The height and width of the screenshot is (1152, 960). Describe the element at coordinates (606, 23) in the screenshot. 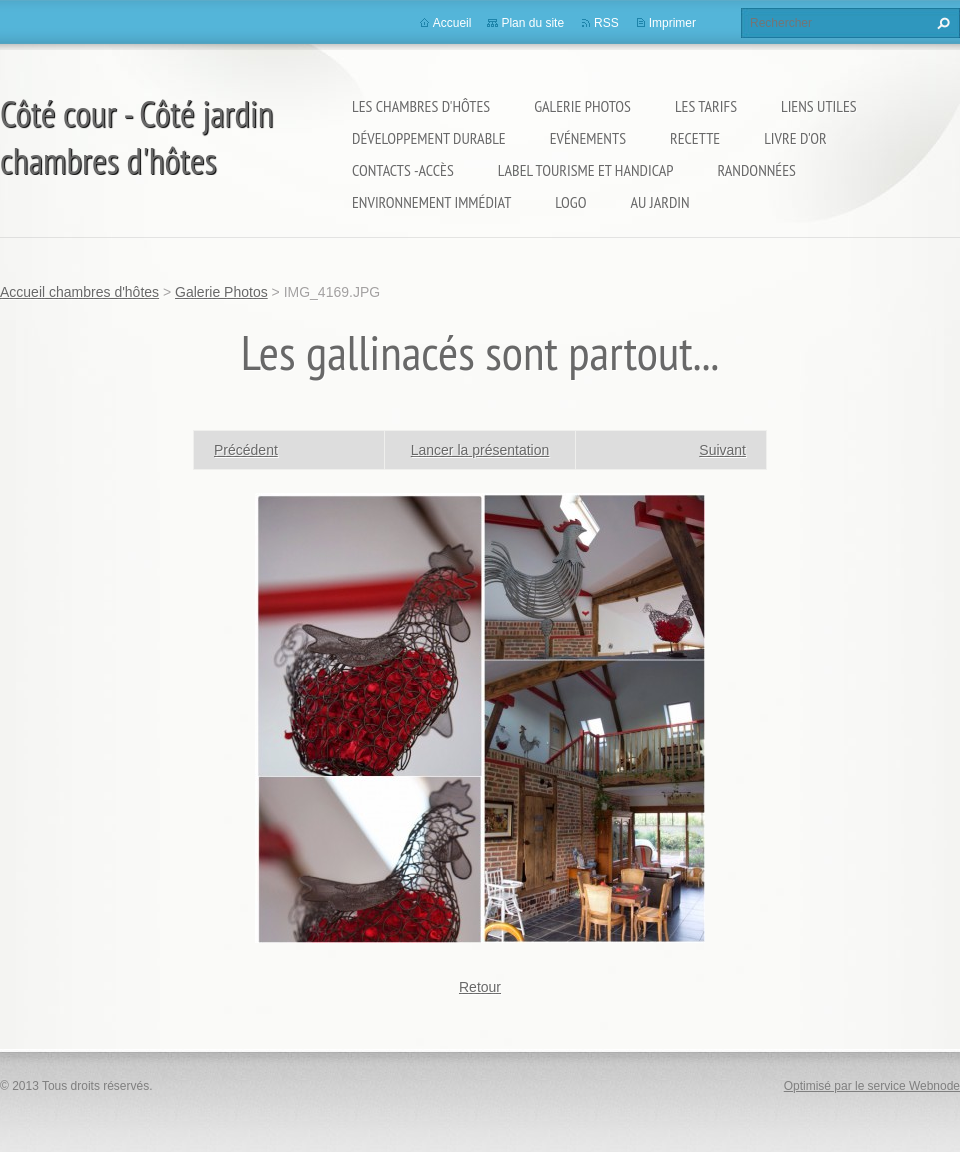

I see `RSS` at that location.